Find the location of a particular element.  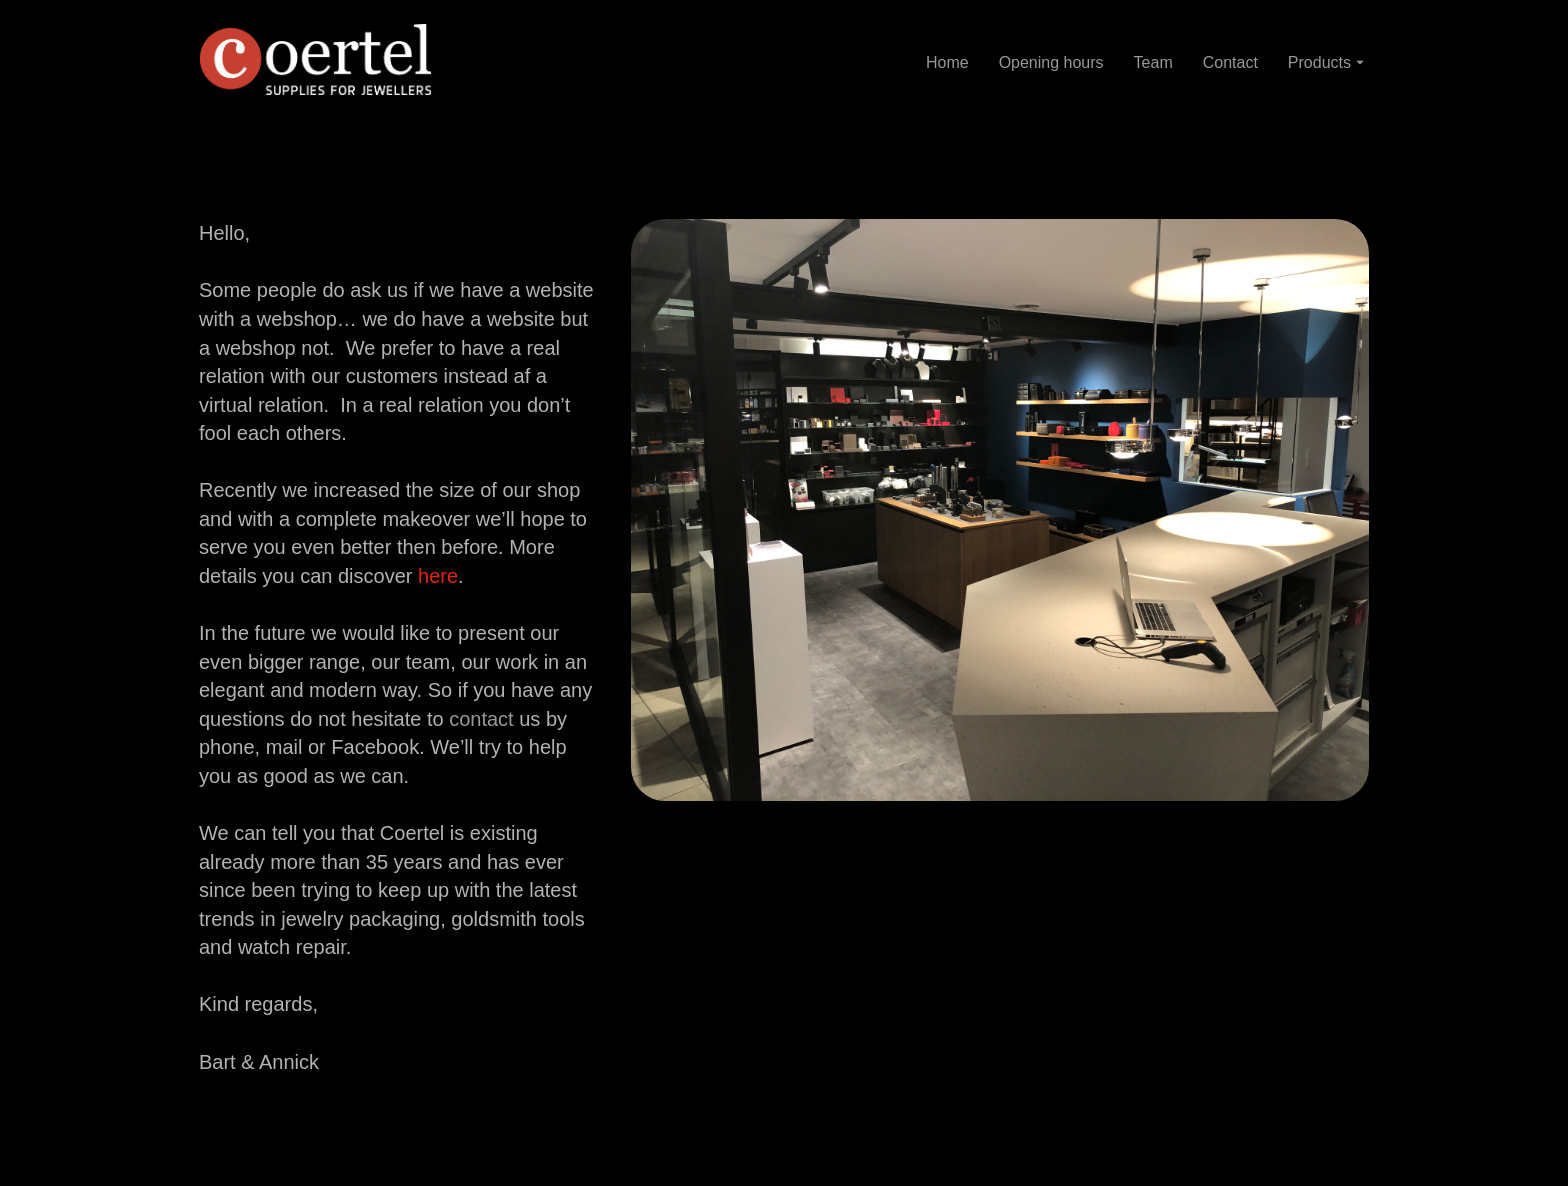

Home is located at coordinates (947, 61).